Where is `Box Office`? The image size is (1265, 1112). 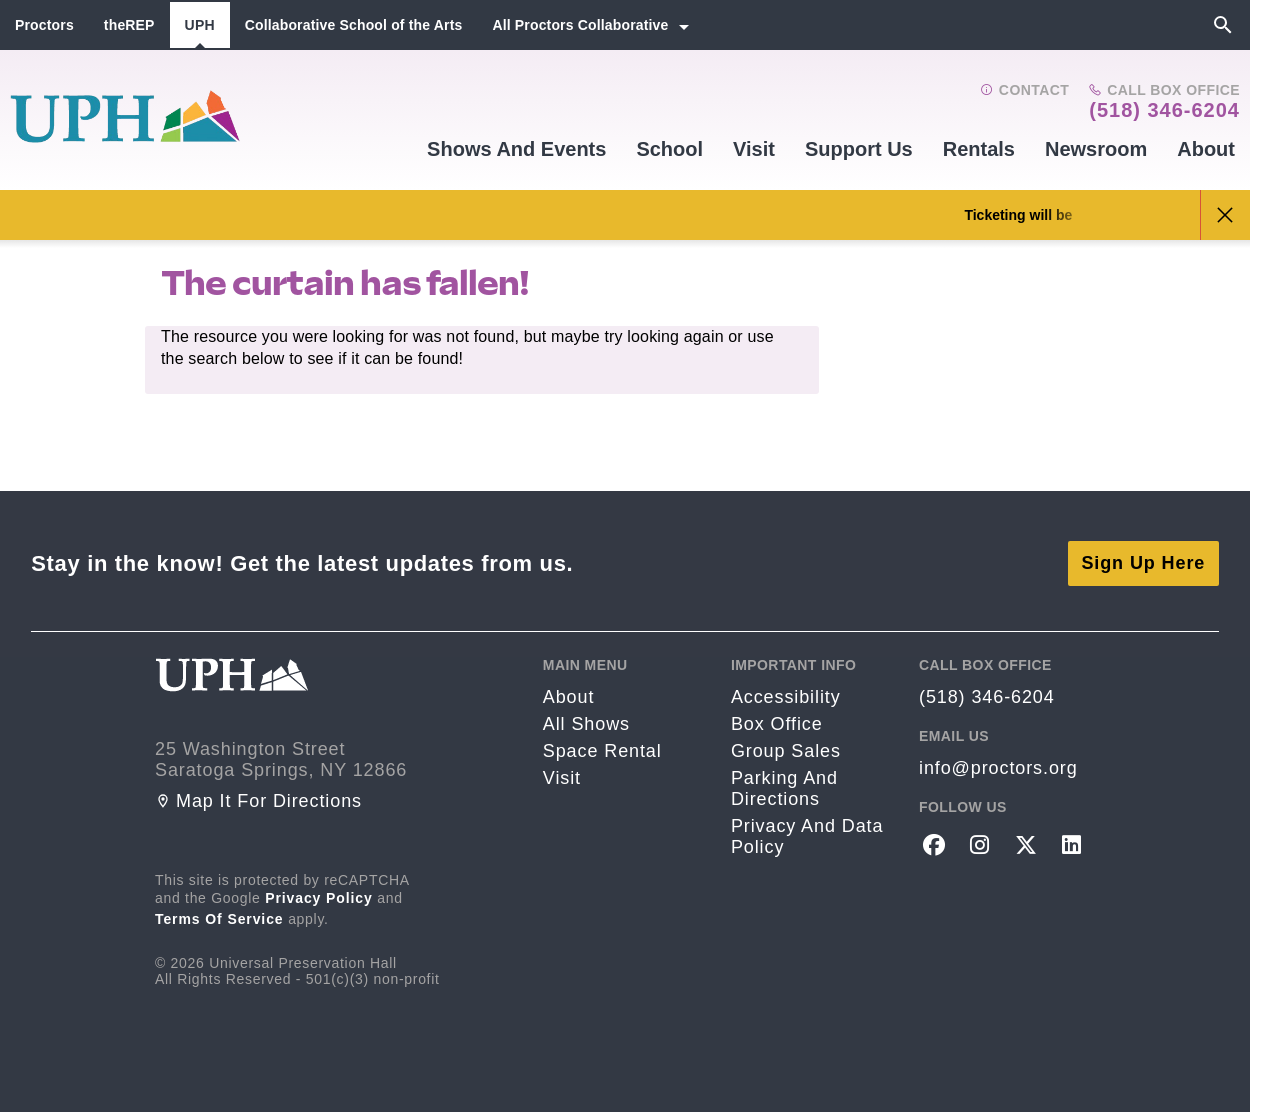
Box Office is located at coordinates (777, 724).